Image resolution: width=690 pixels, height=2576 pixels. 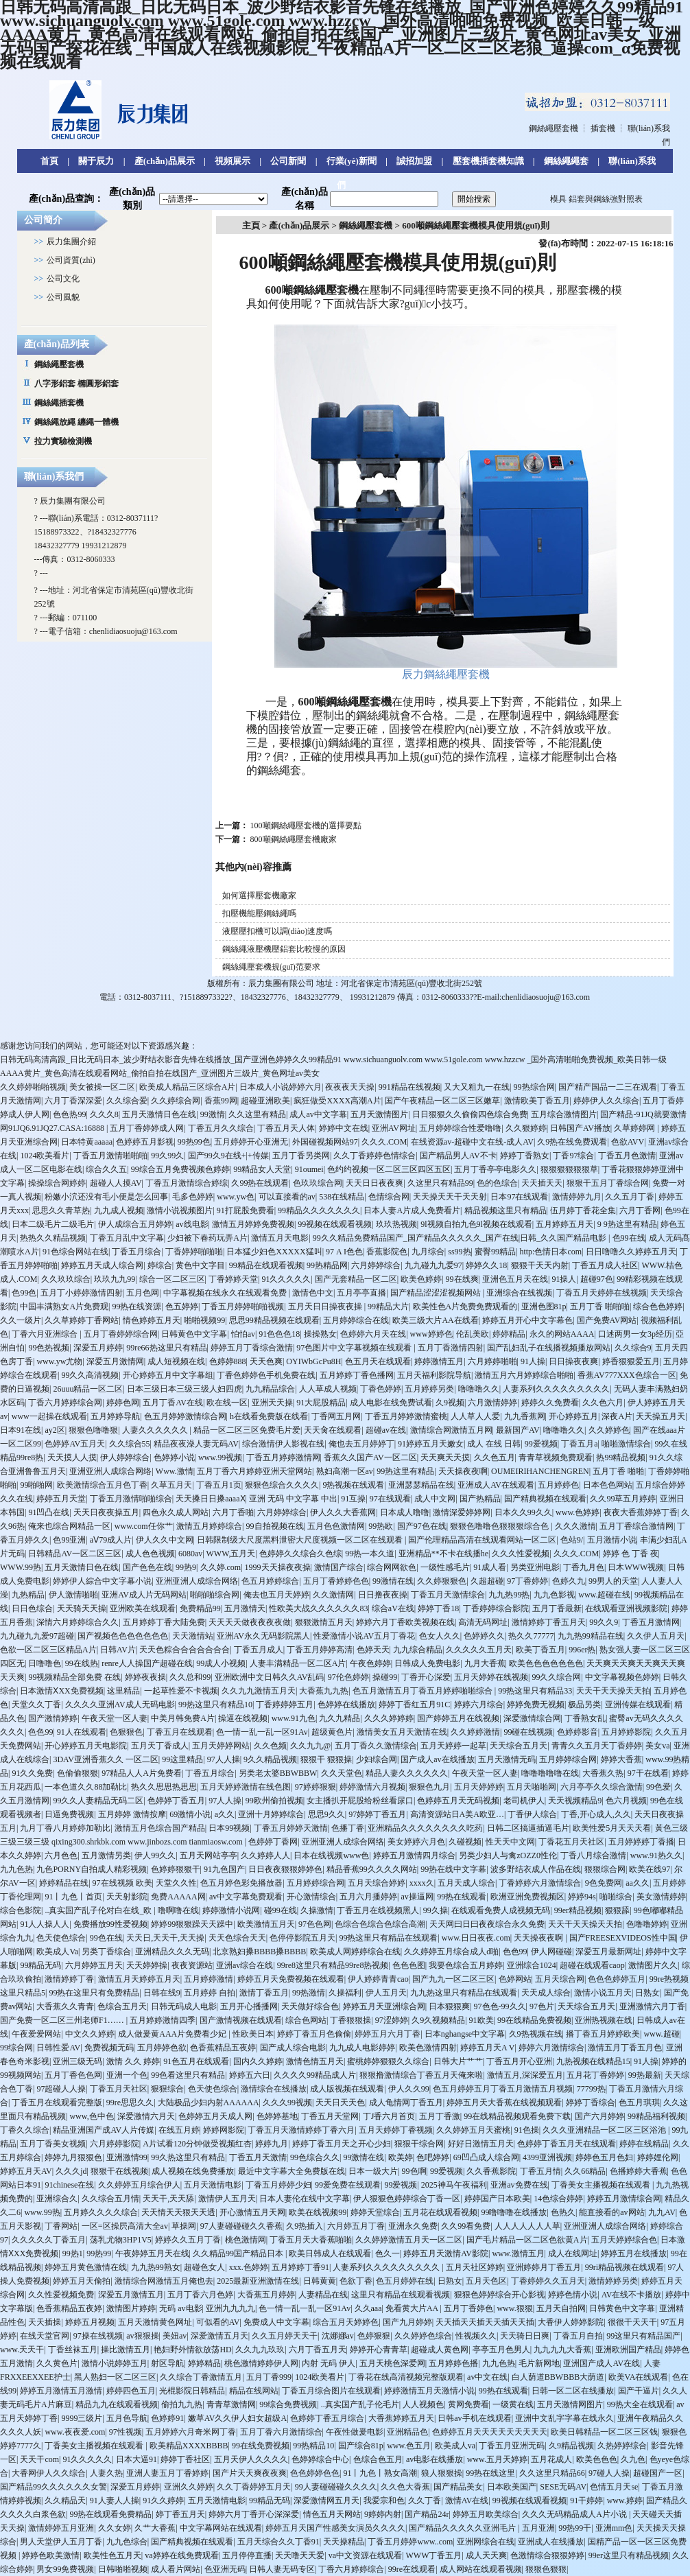 What do you see at coordinates (524, 1375) in the screenshot?
I see `激情五月六月婷婷综合啪啪` at bounding box center [524, 1375].